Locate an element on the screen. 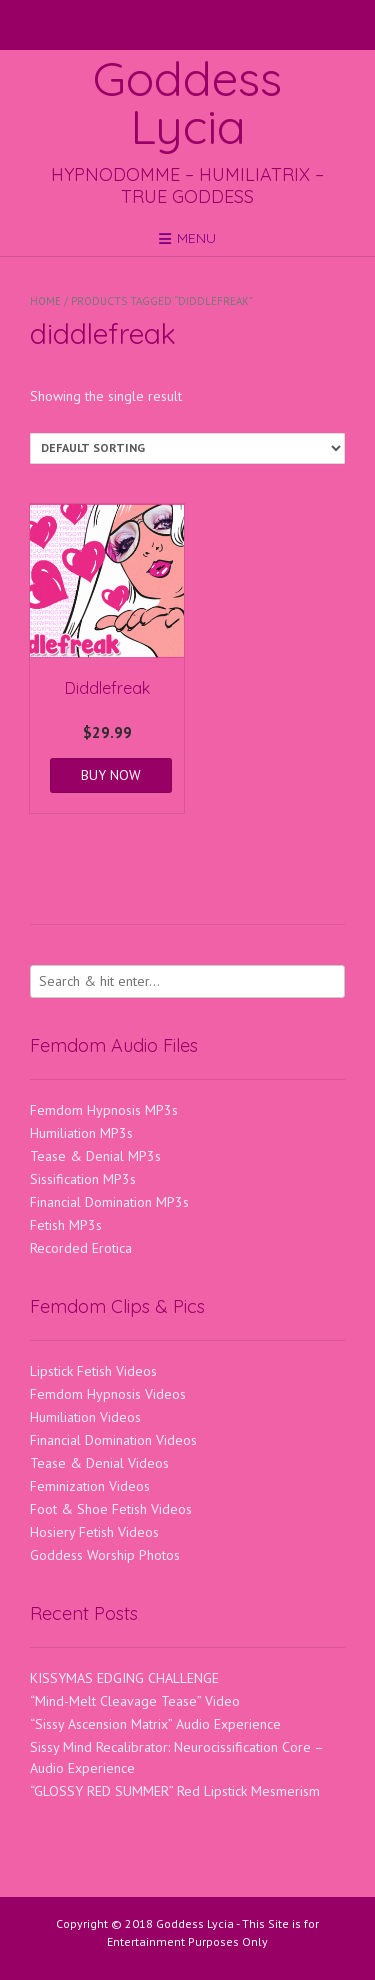  Femdom Hypnosis Videos is located at coordinates (108, 1394).